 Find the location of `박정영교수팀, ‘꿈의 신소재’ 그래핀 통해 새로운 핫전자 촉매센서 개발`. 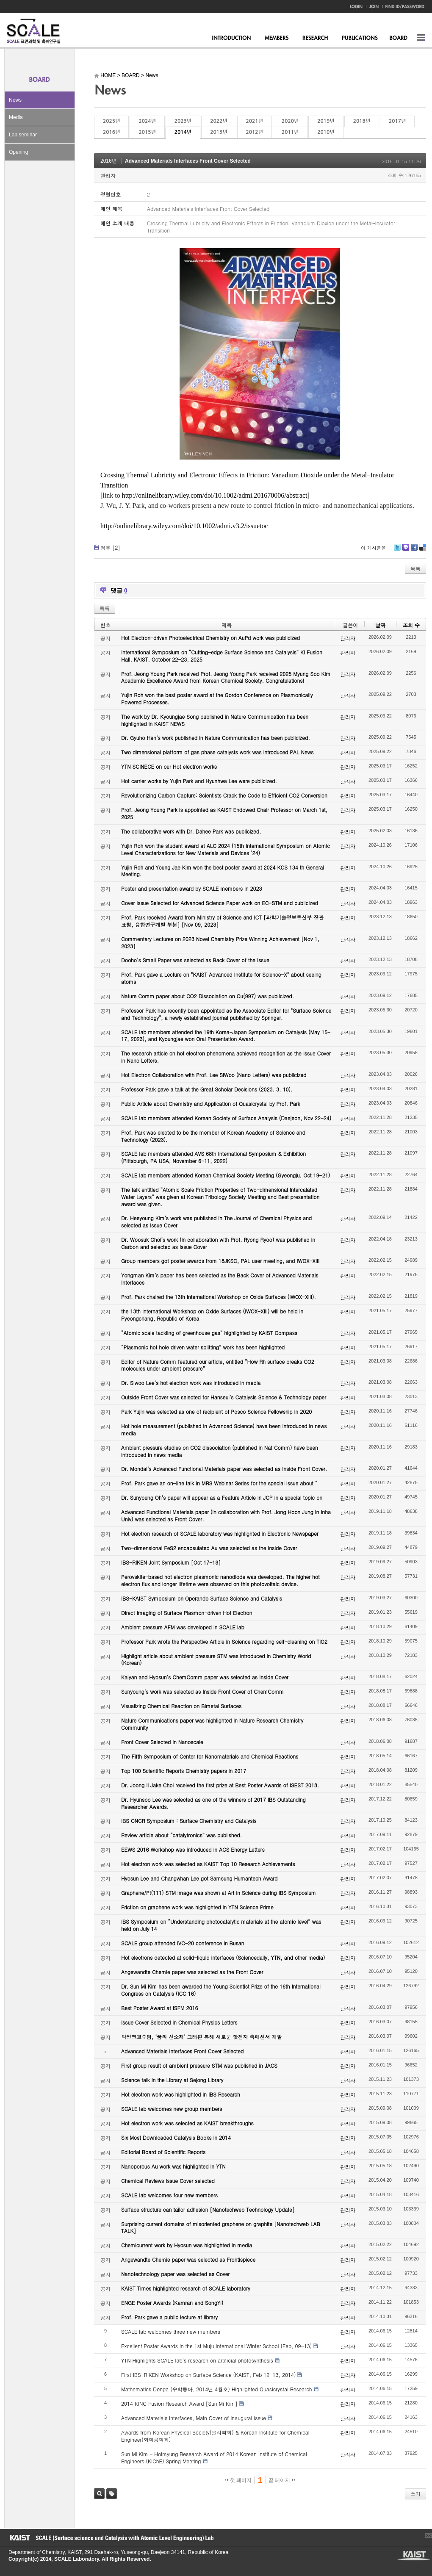

박정영교수팀, ‘꿈의 신소재’ 그래핀 통해 새로운 핫전자 촉매센서 개발 is located at coordinates (201, 2036).